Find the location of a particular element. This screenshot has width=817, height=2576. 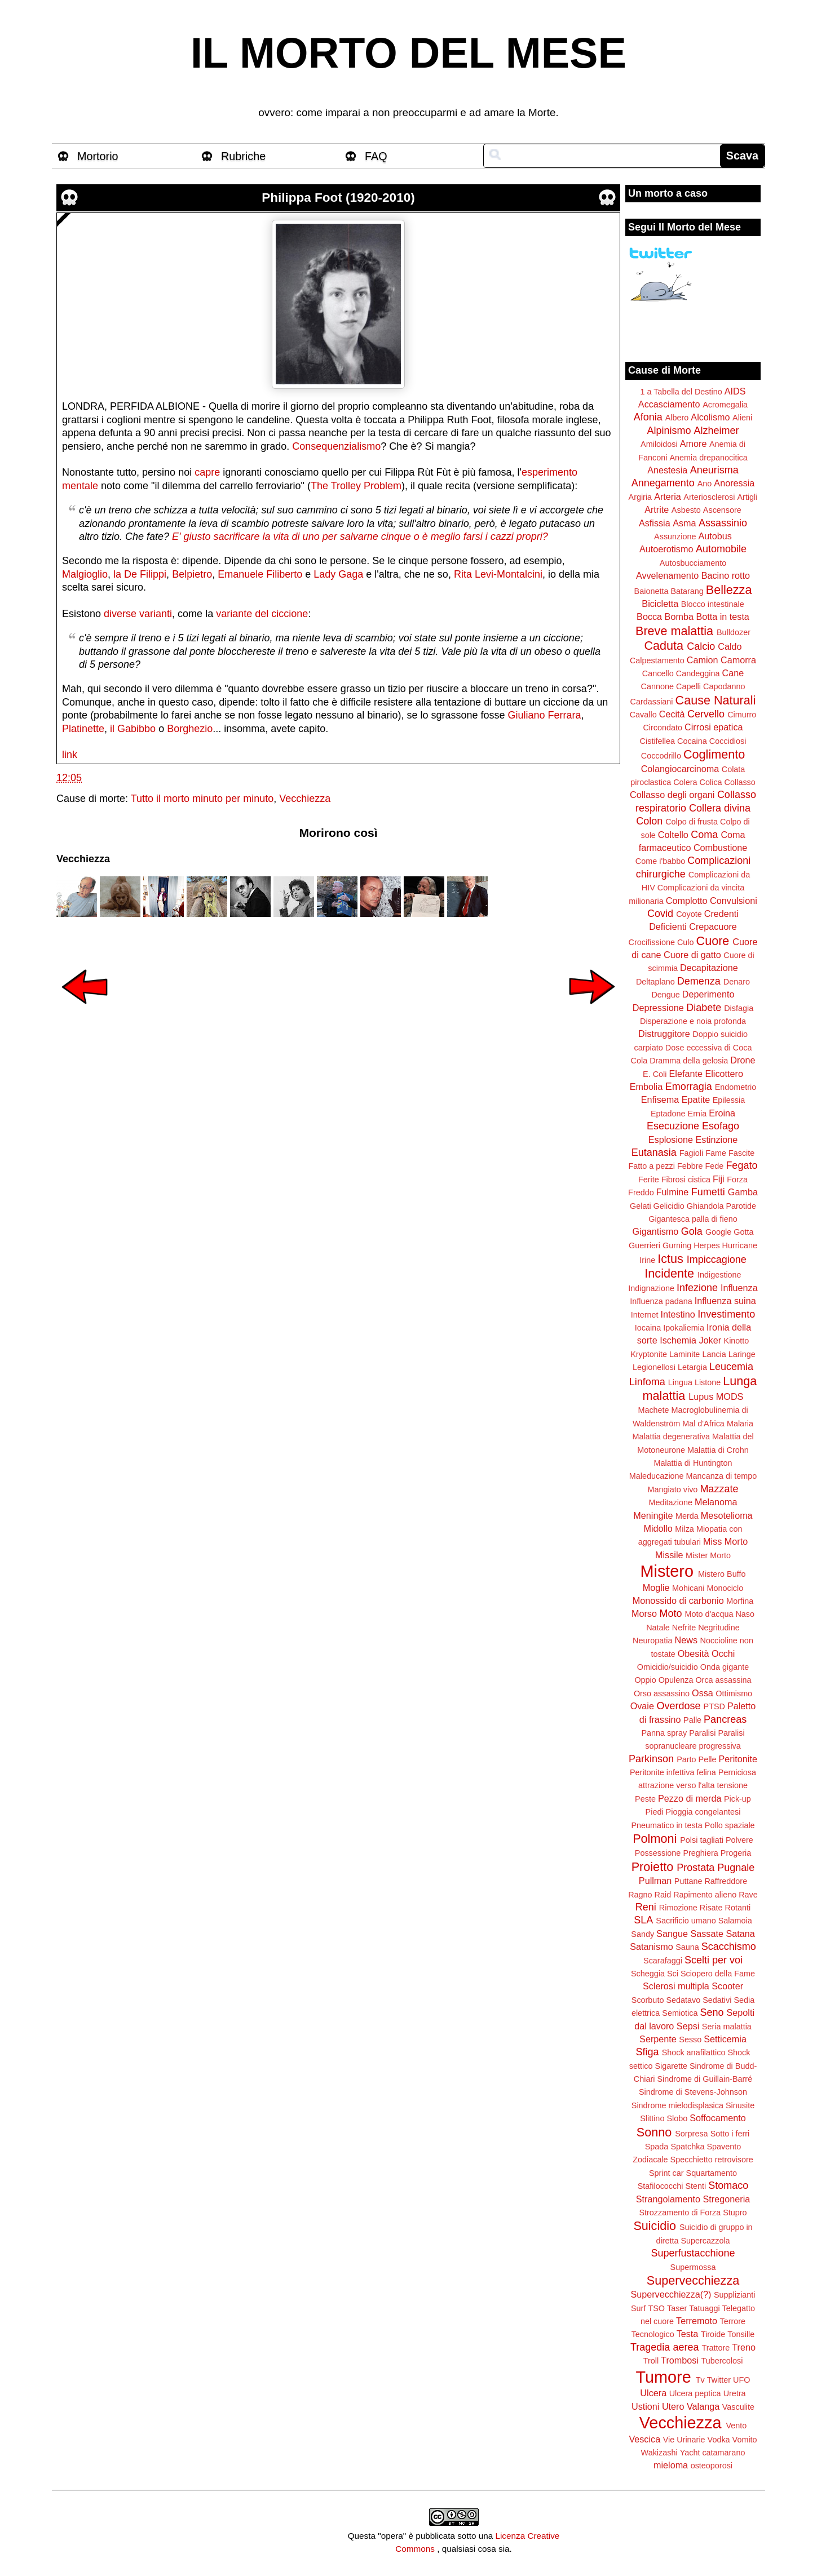

Malattia di Crohn is located at coordinates (718, 1450).